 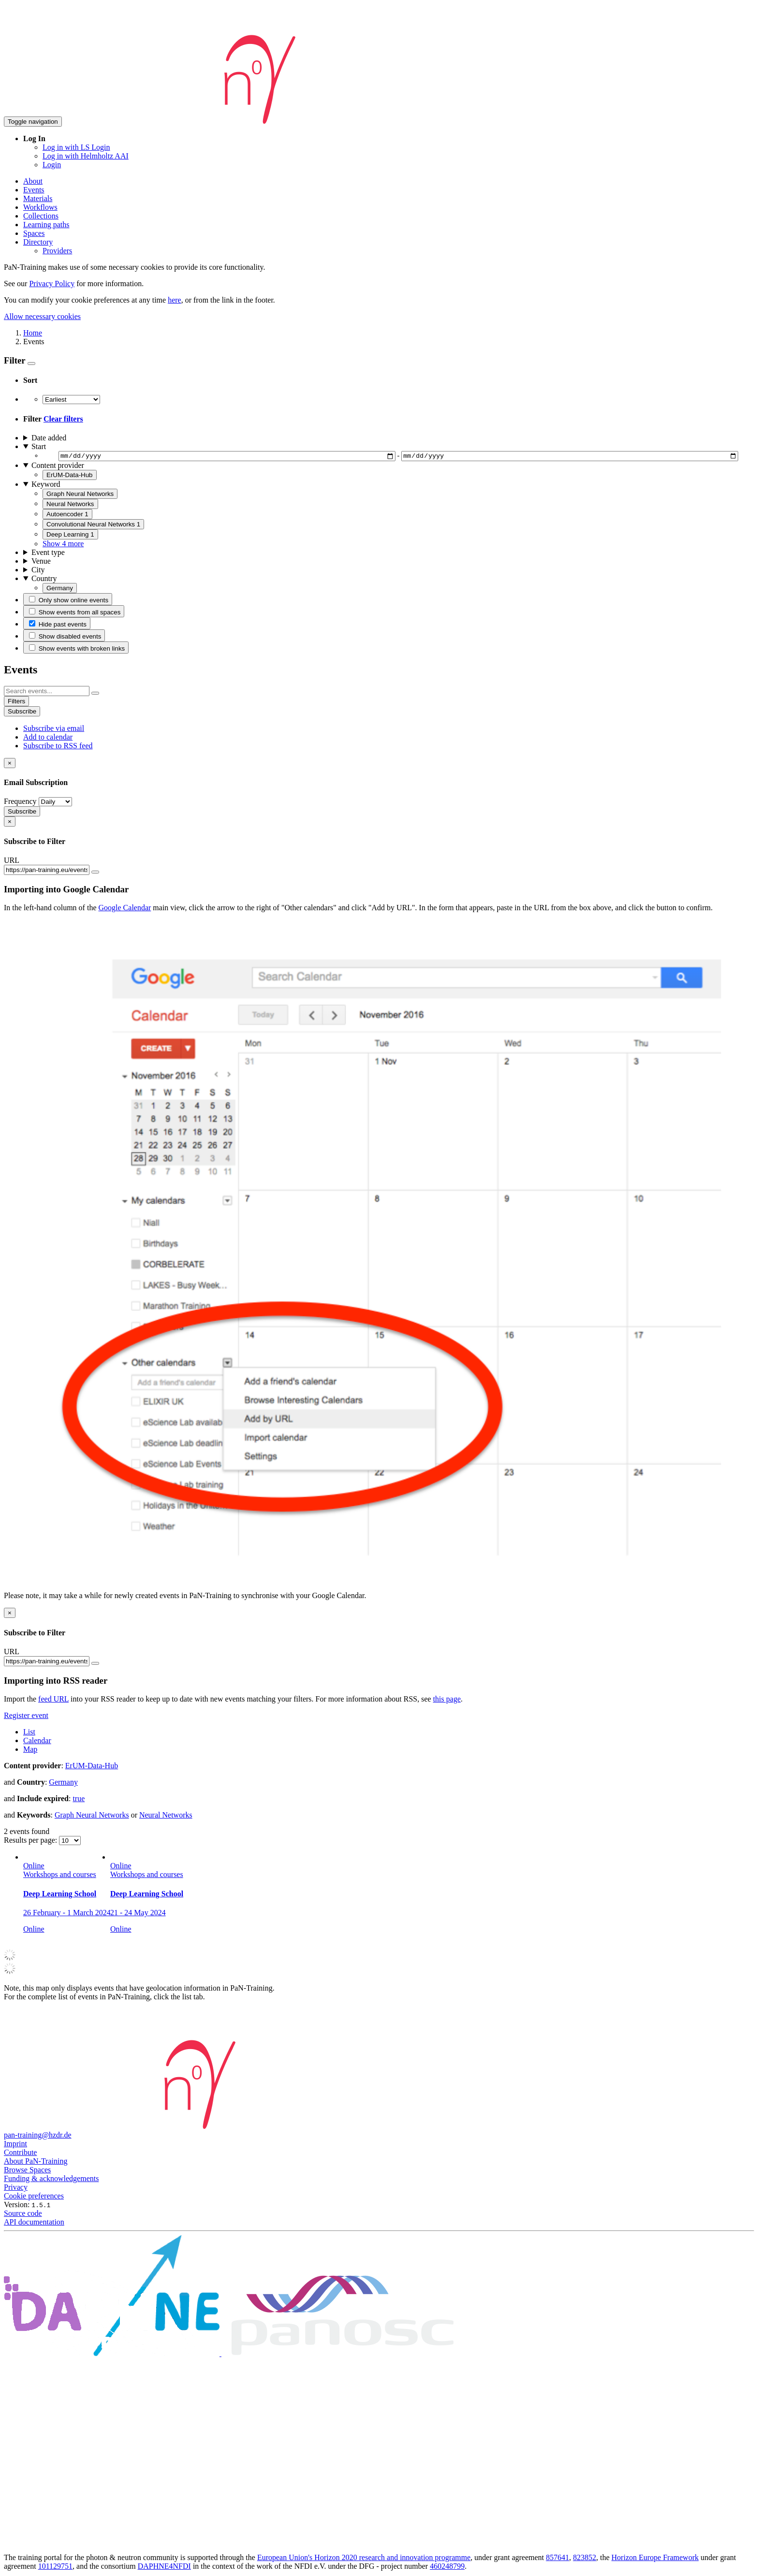 What do you see at coordinates (38, 2136) in the screenshot?
I see `pan-training@hzdr.de` at bounding box center [38, 2136].